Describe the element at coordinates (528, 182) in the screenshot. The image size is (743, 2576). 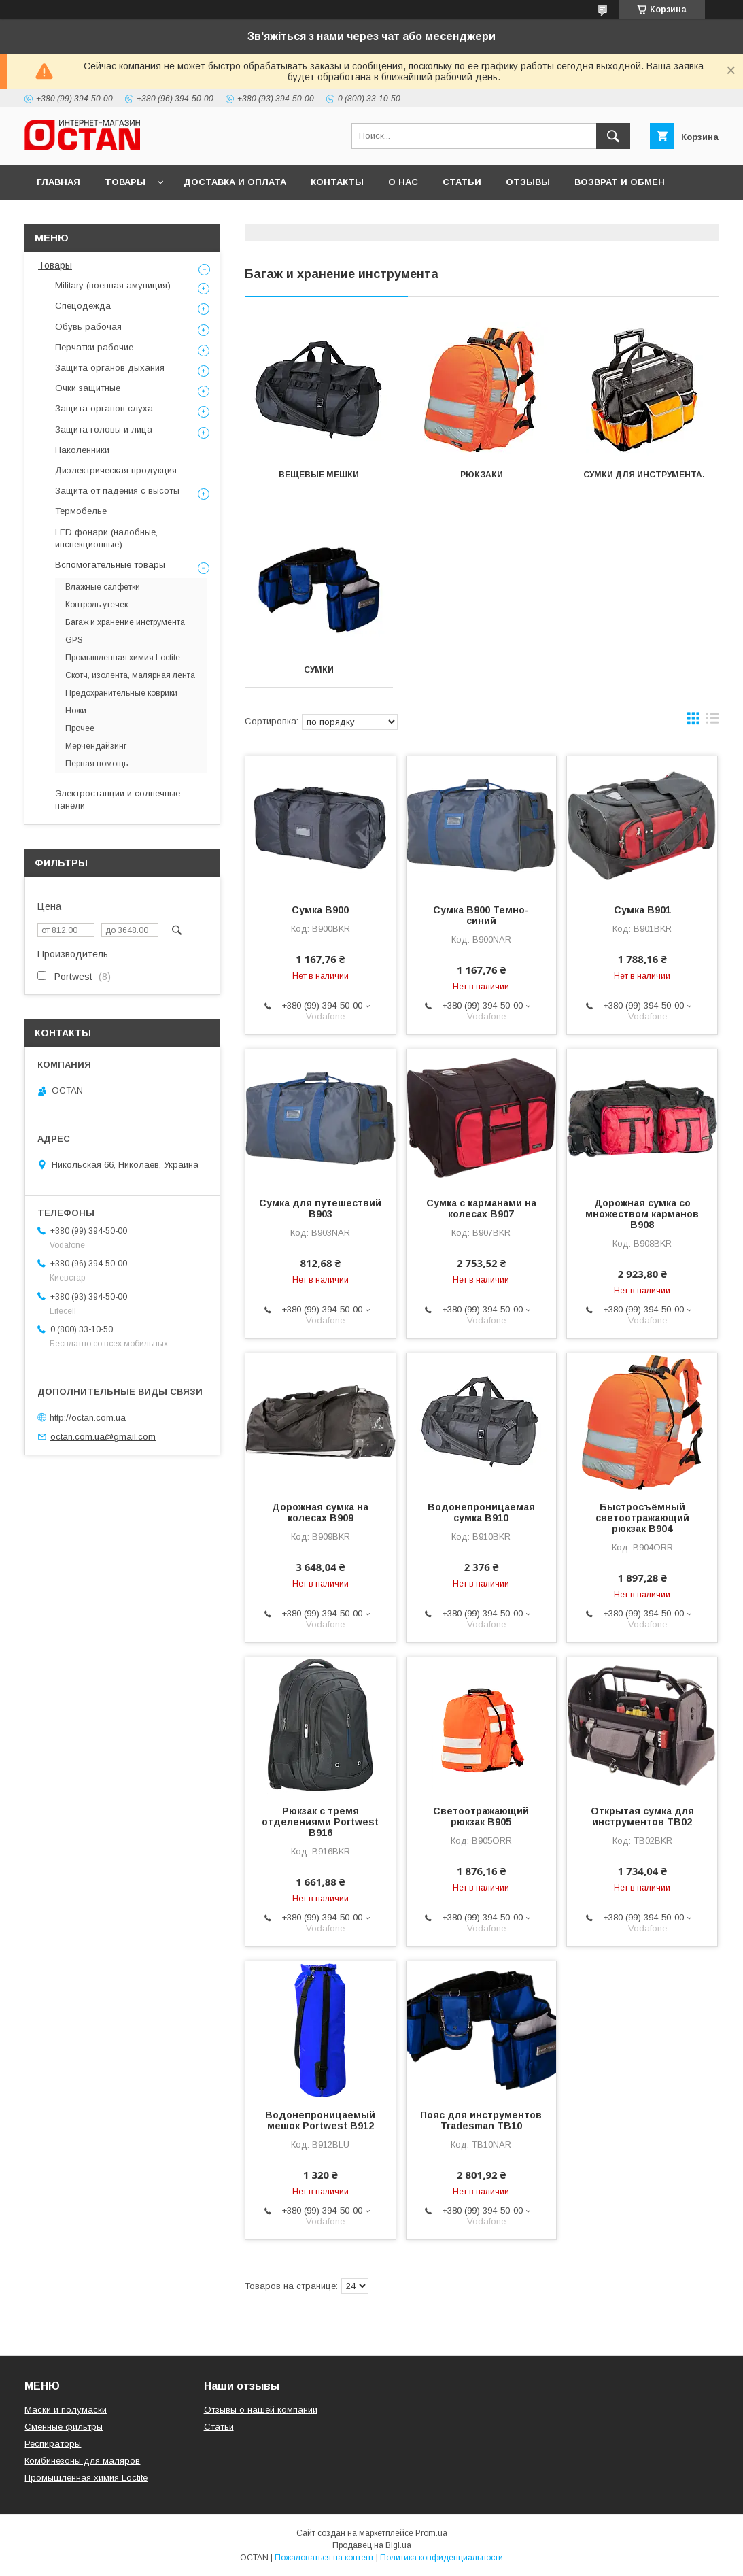
I see `Отзывы` at that location.